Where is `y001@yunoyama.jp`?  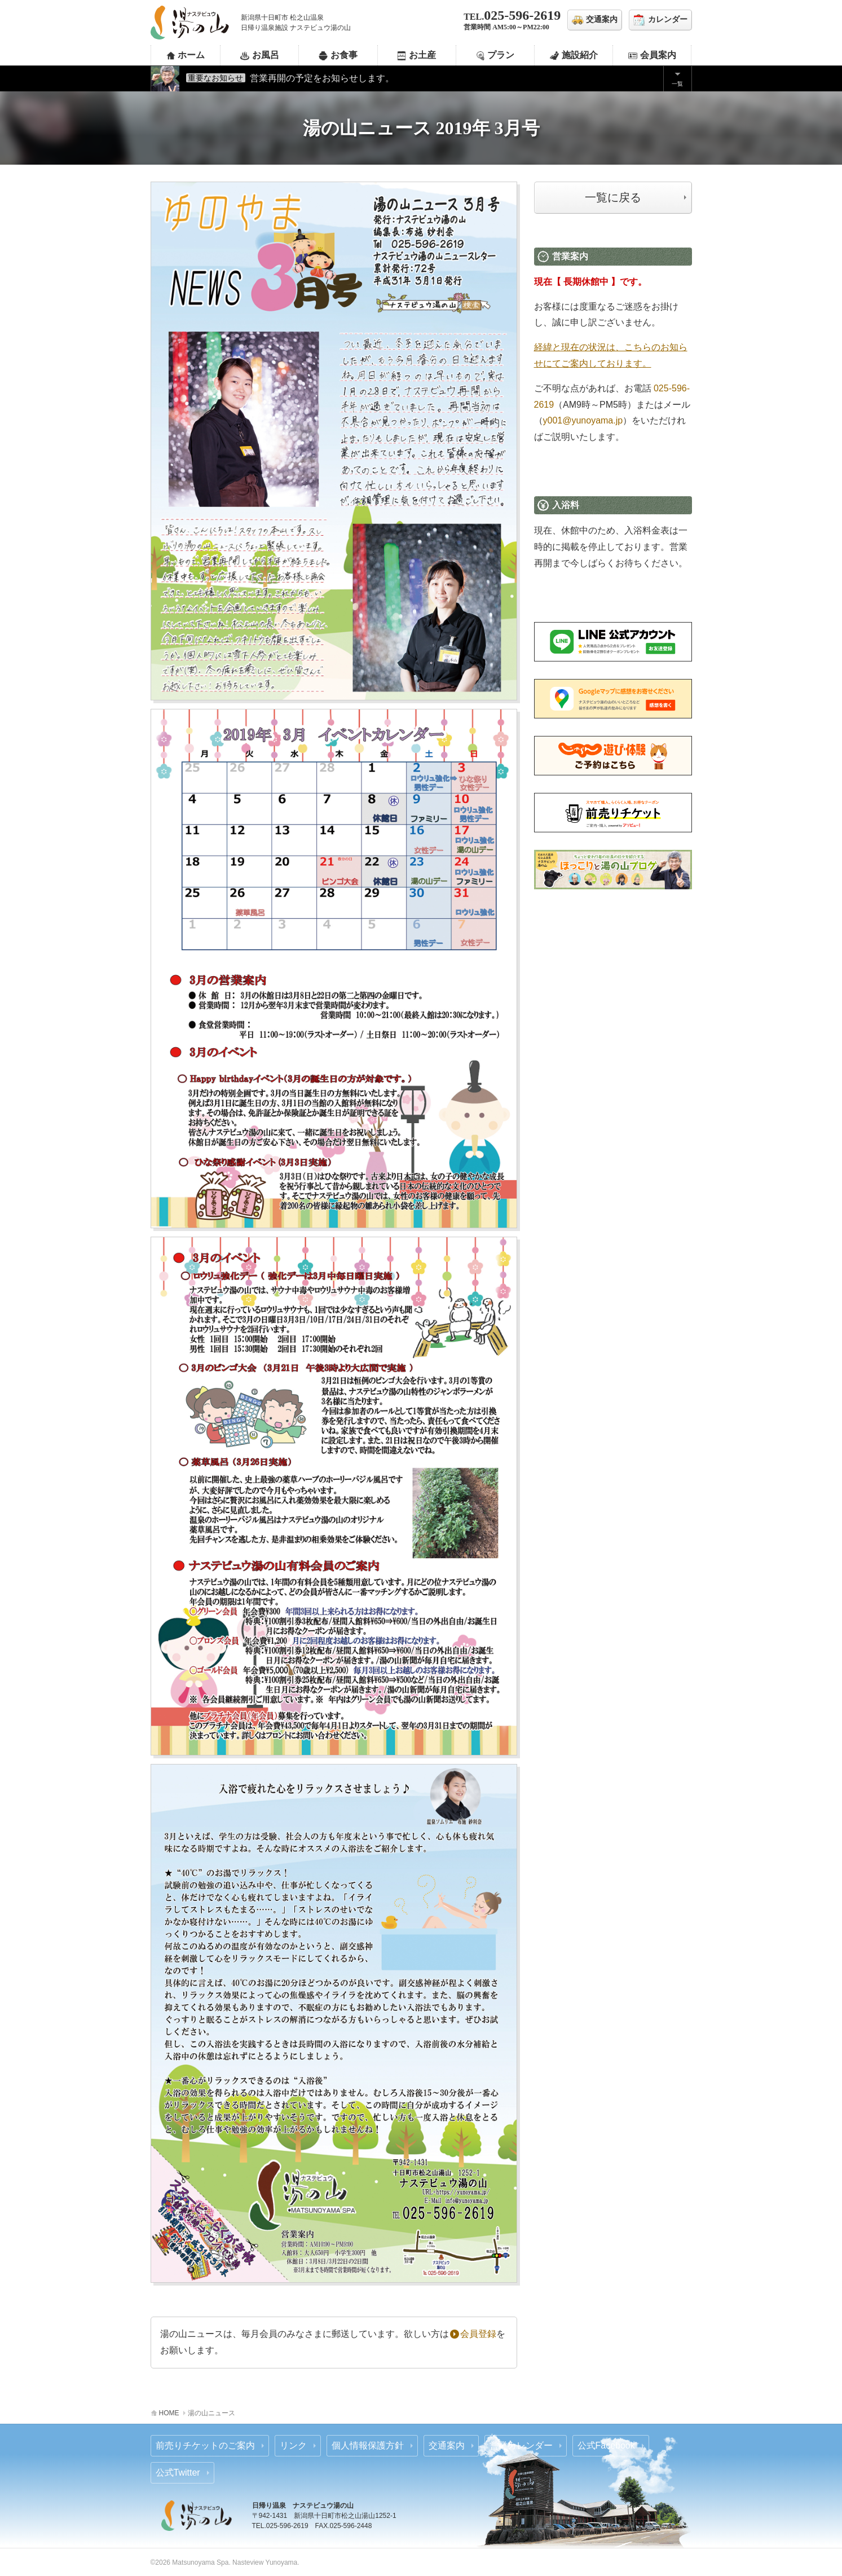
y001@yunoyama.jp is located at coordinates (583, 420).